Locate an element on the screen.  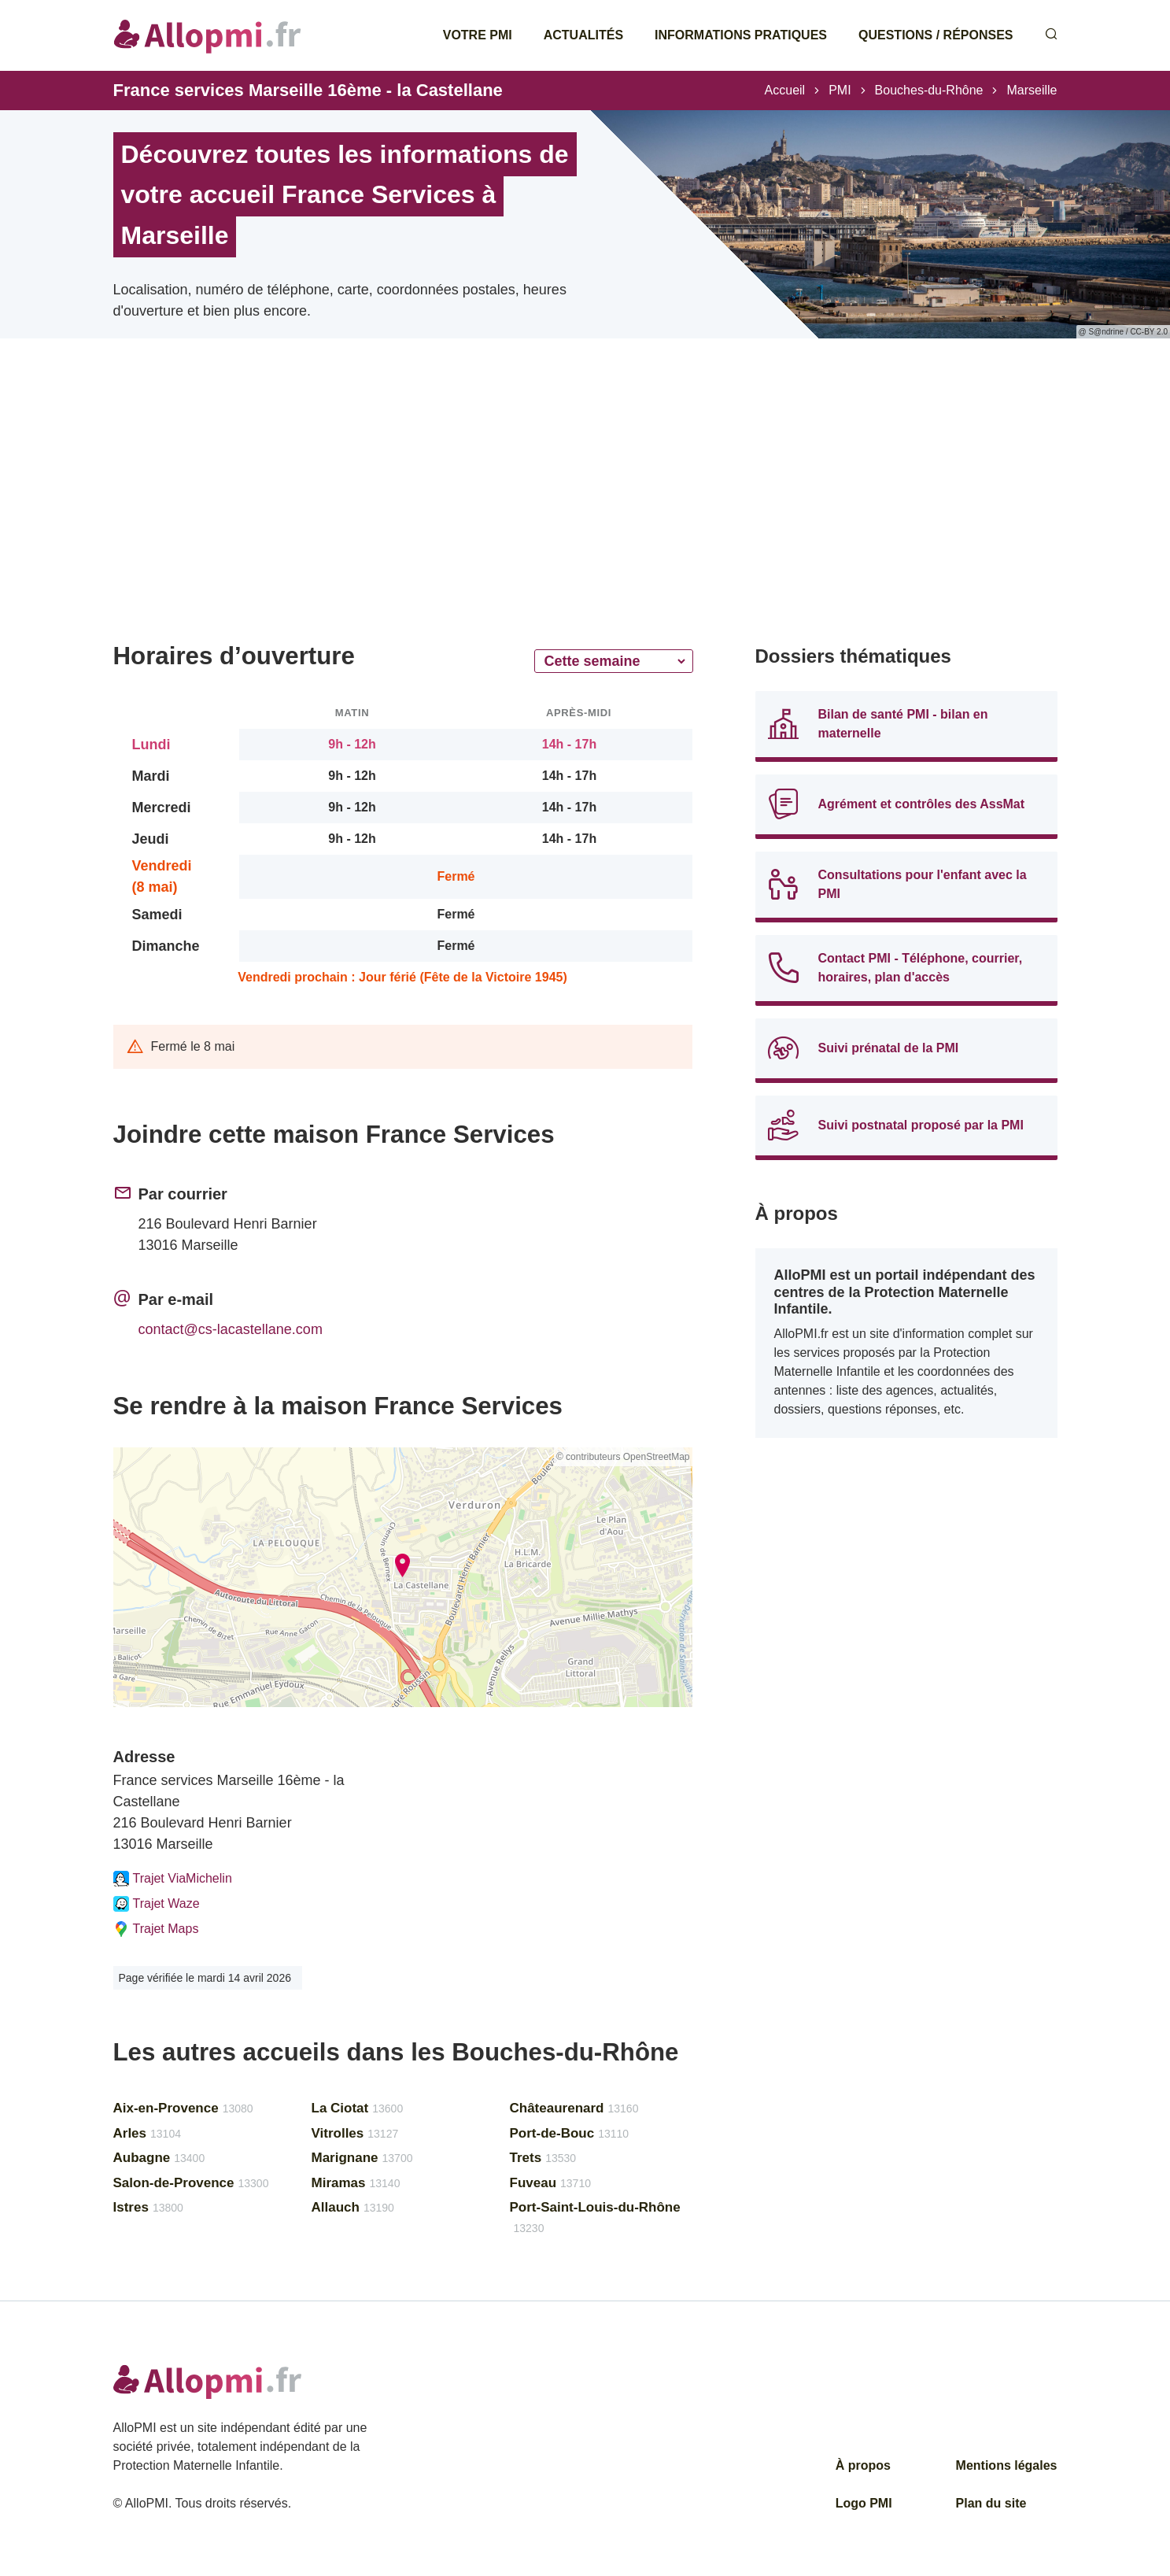
Aix-en-Provence is located at coordinates (183, 2108).